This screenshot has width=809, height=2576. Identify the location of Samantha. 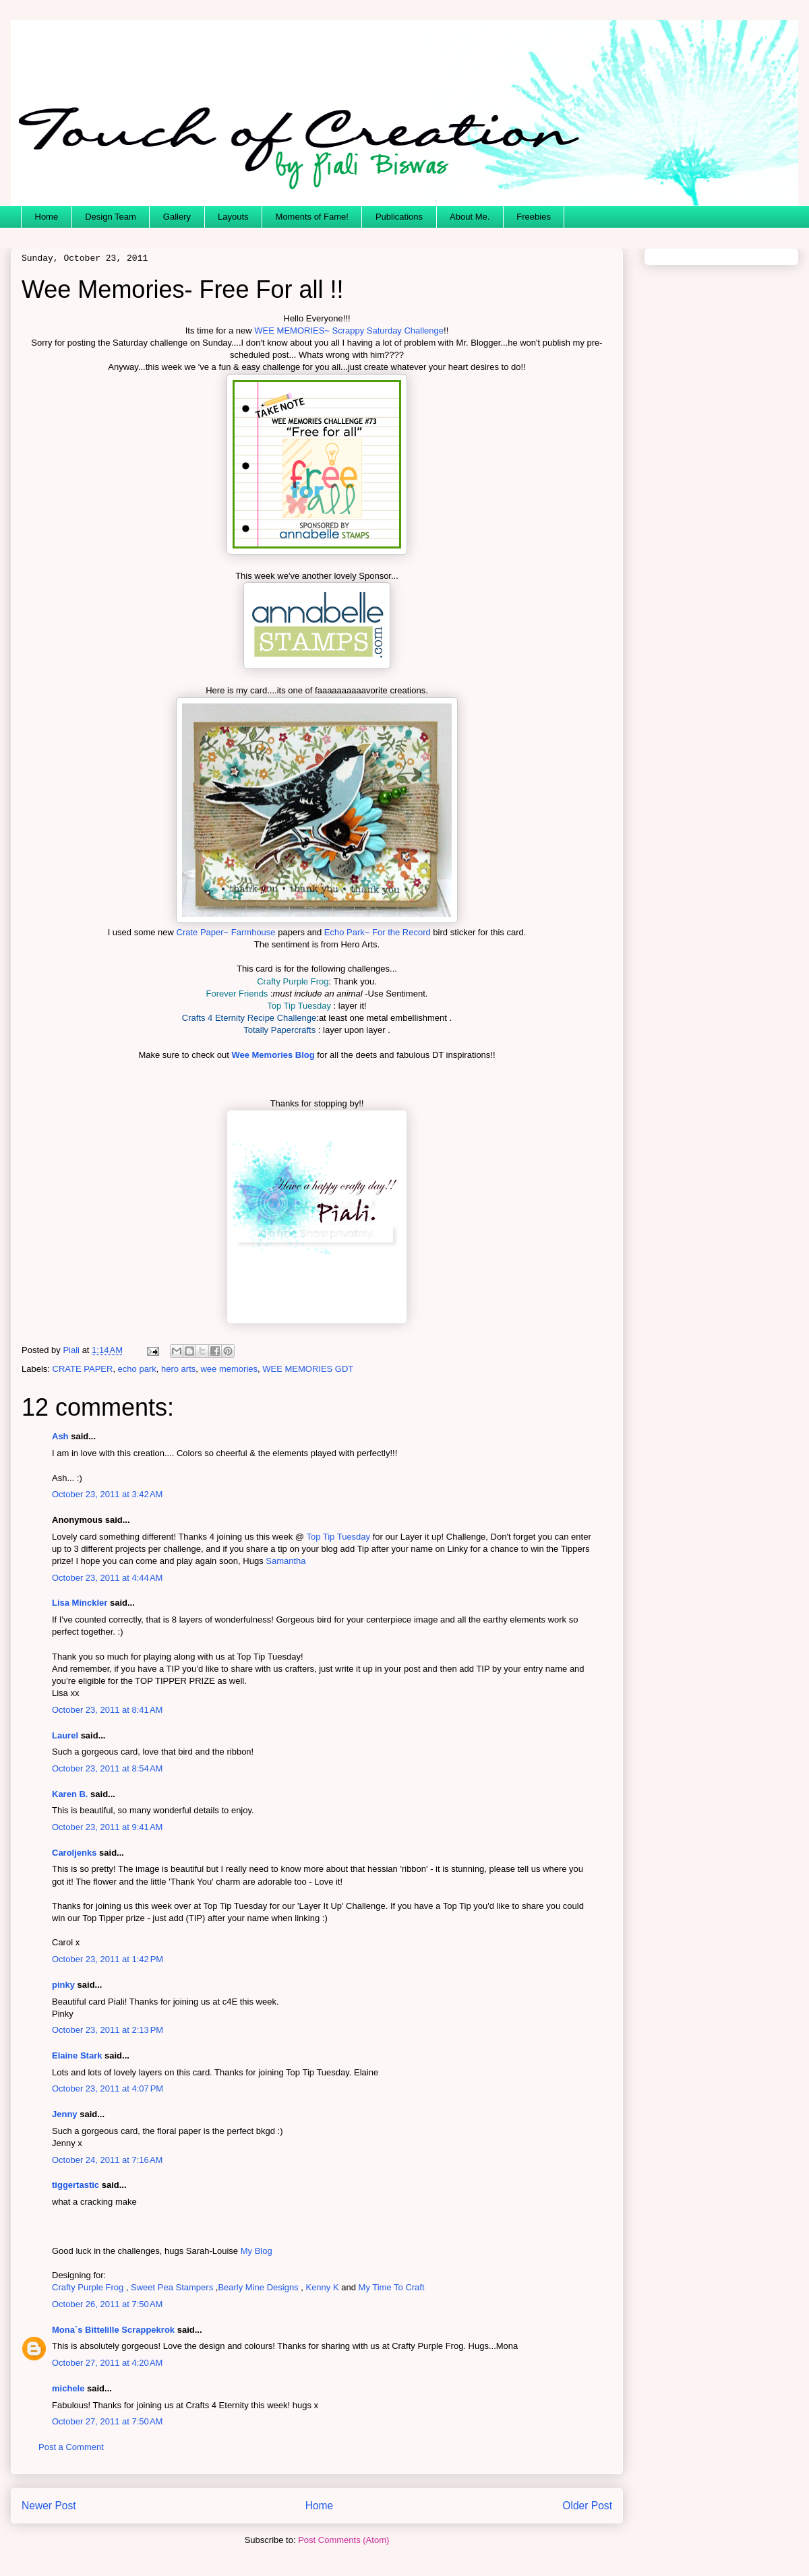
(285, 1561).